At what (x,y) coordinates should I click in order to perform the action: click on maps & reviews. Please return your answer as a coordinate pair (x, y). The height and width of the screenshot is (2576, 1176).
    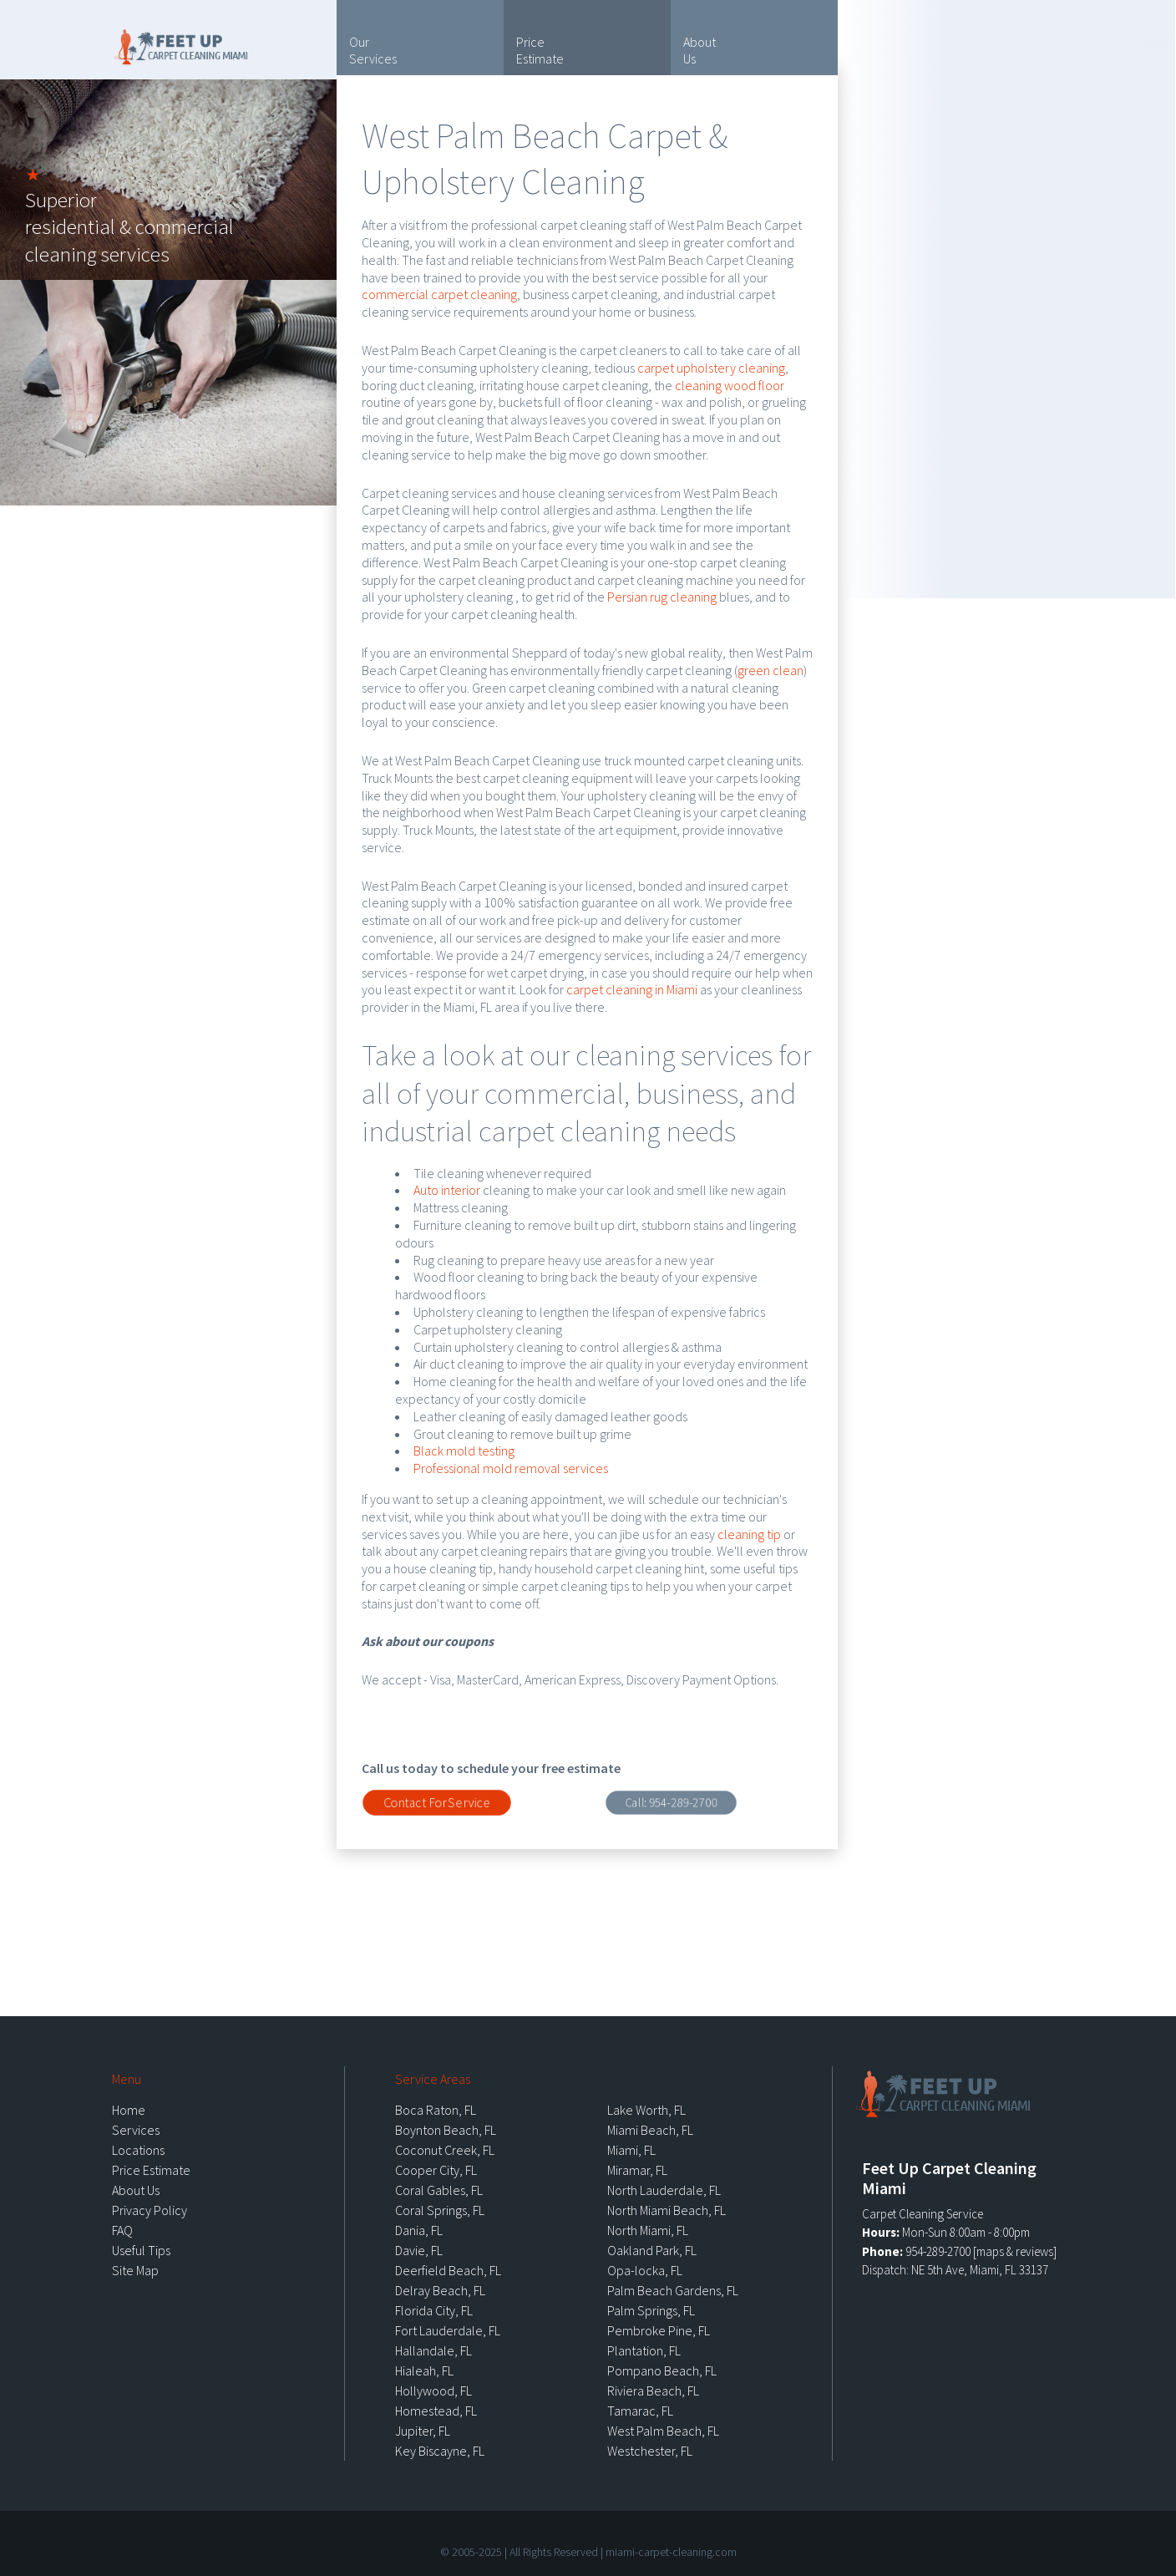
    Looking at the image, I should click on (1014, 2251).